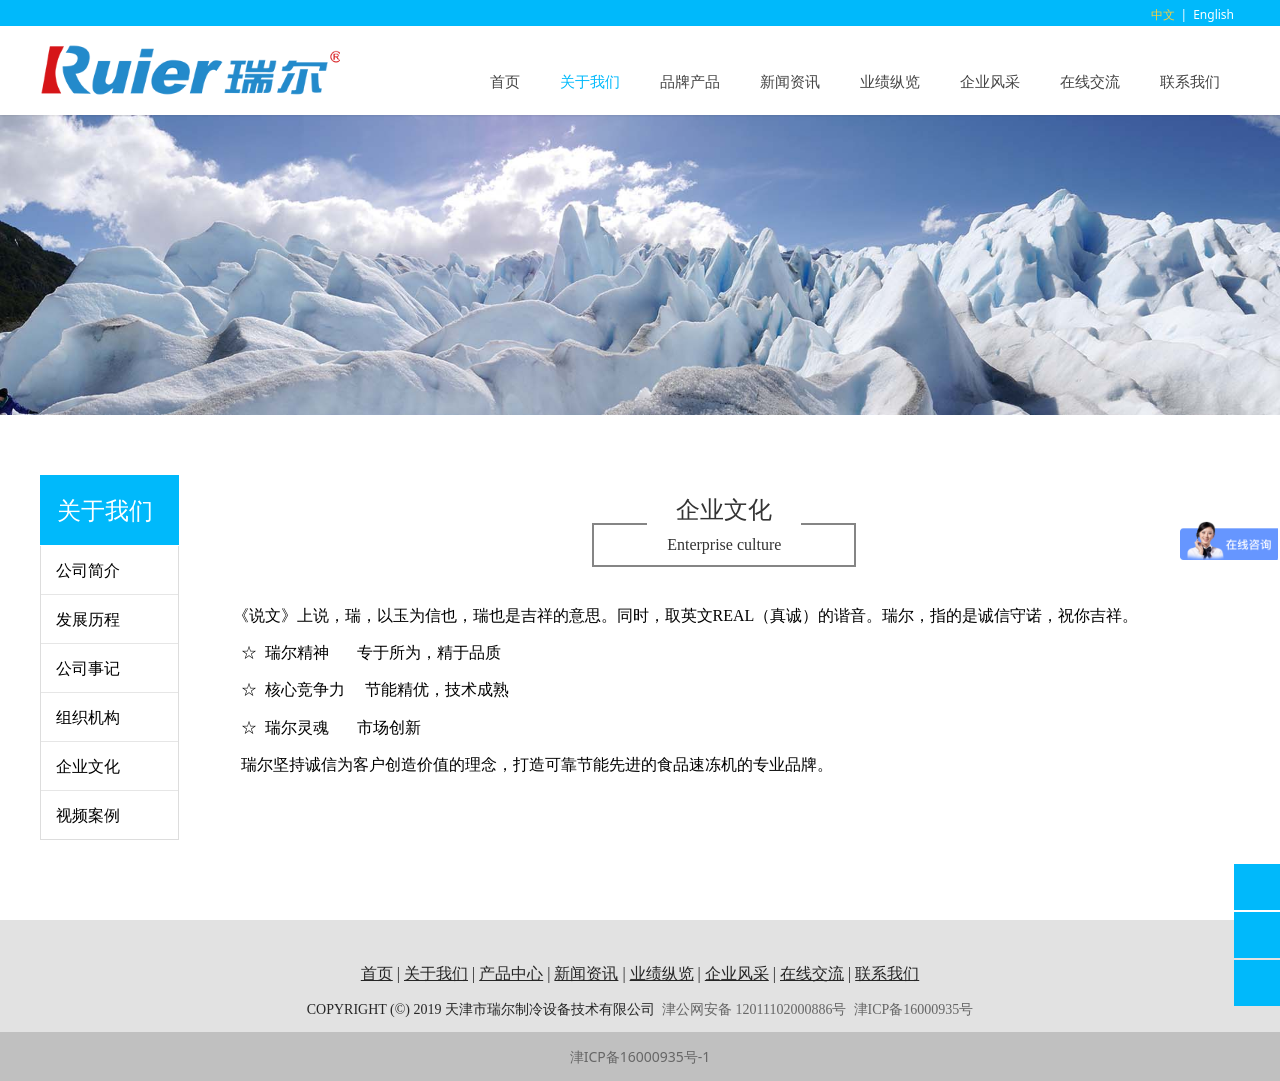 Image resolution: width=1280 pixels, height=1081 pixels. Describe the element at coordinates (88, 815) in the screenshot. I see `视频案例` at that location.